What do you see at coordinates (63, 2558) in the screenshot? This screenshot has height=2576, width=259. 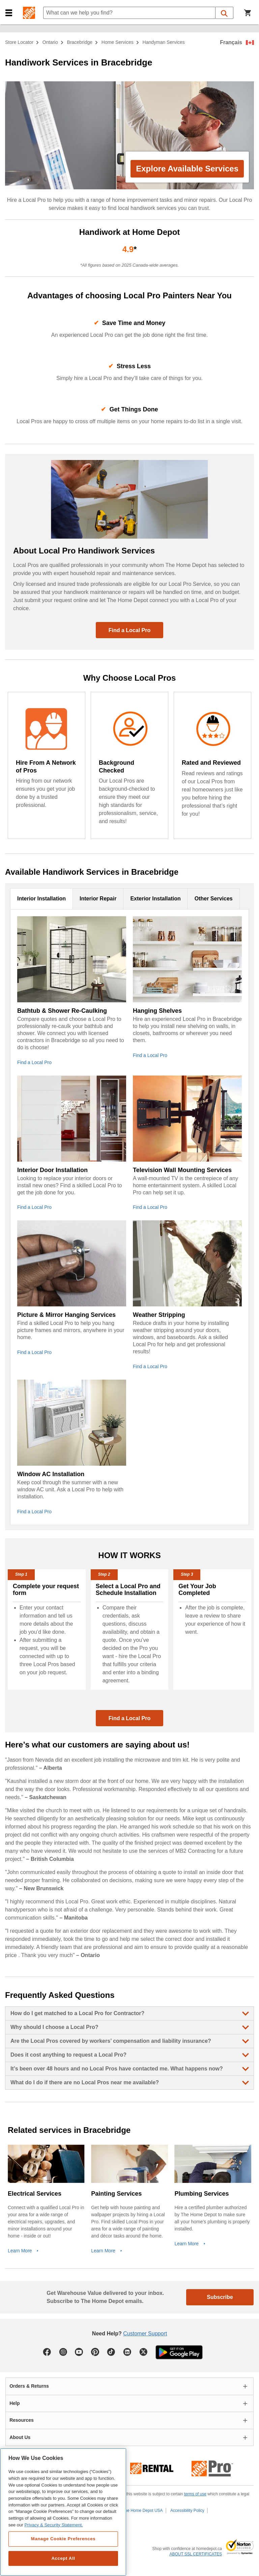 I see `Accept All` at bounding box center [63, 2558].